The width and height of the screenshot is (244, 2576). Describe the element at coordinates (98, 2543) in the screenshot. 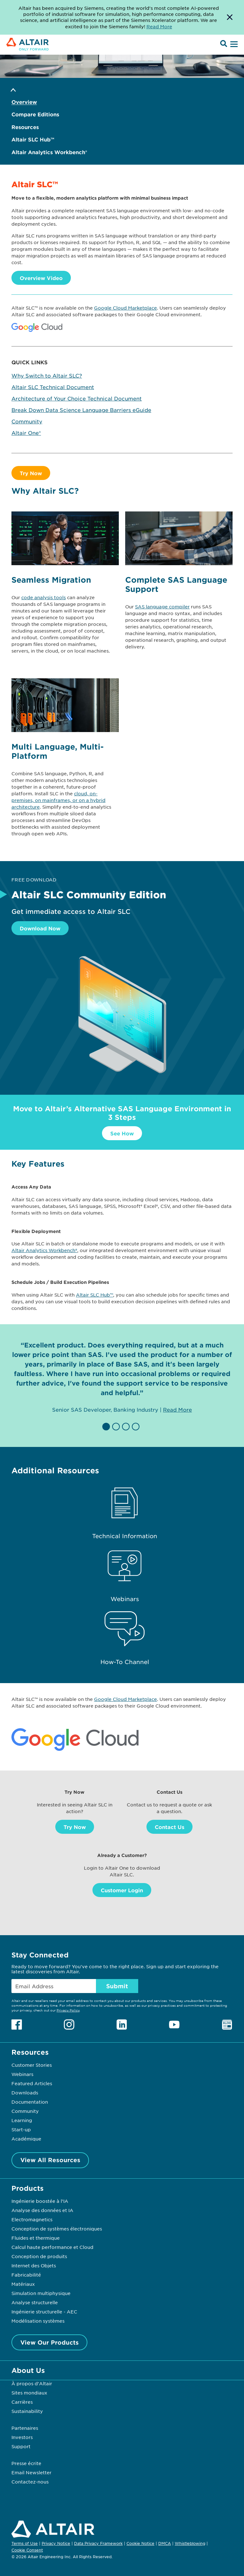

I see `Data Privacy Framework` at that location.